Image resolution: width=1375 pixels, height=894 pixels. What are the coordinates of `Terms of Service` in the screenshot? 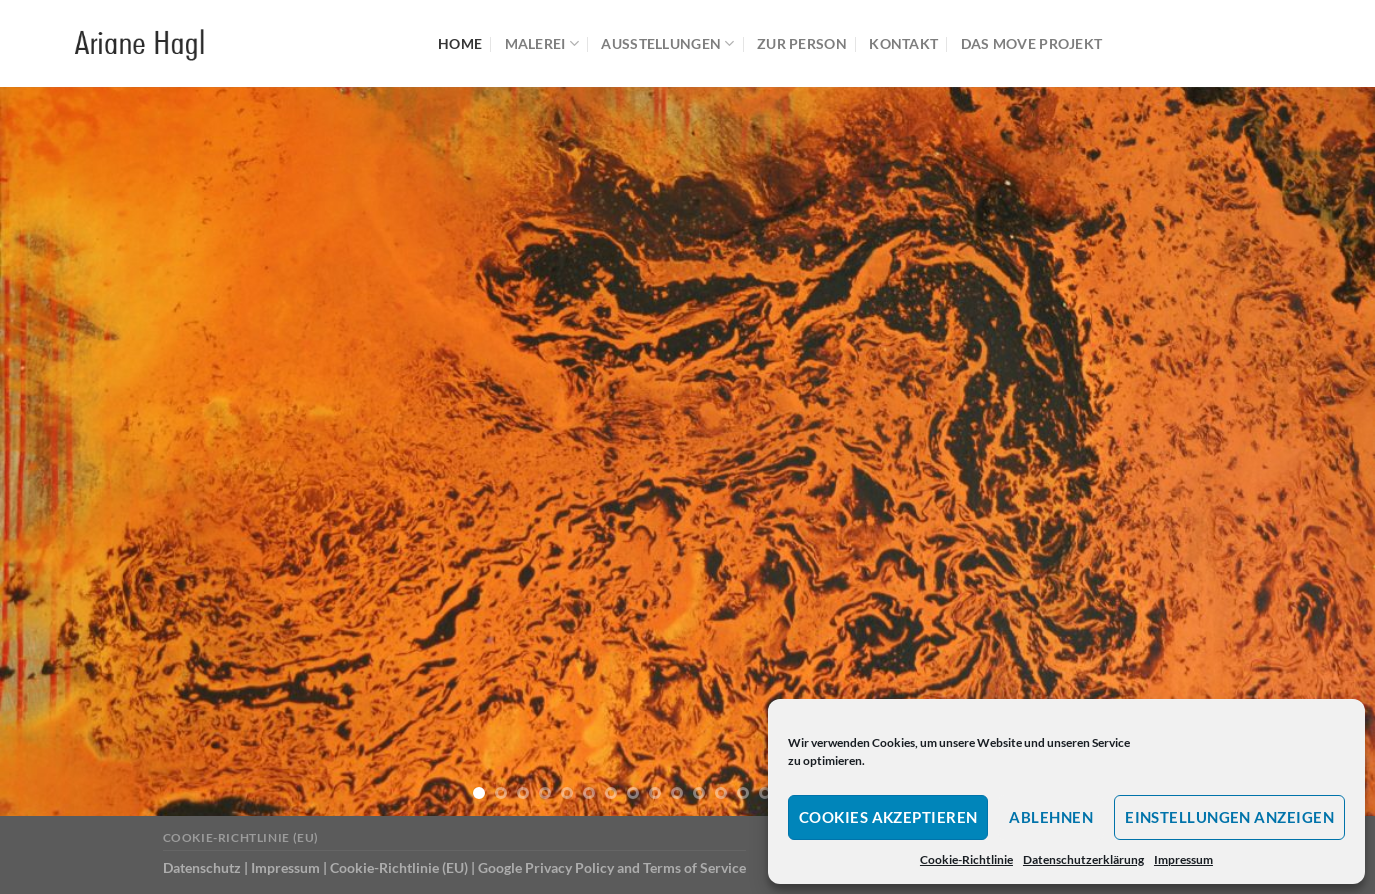 It's located at (694, 867).